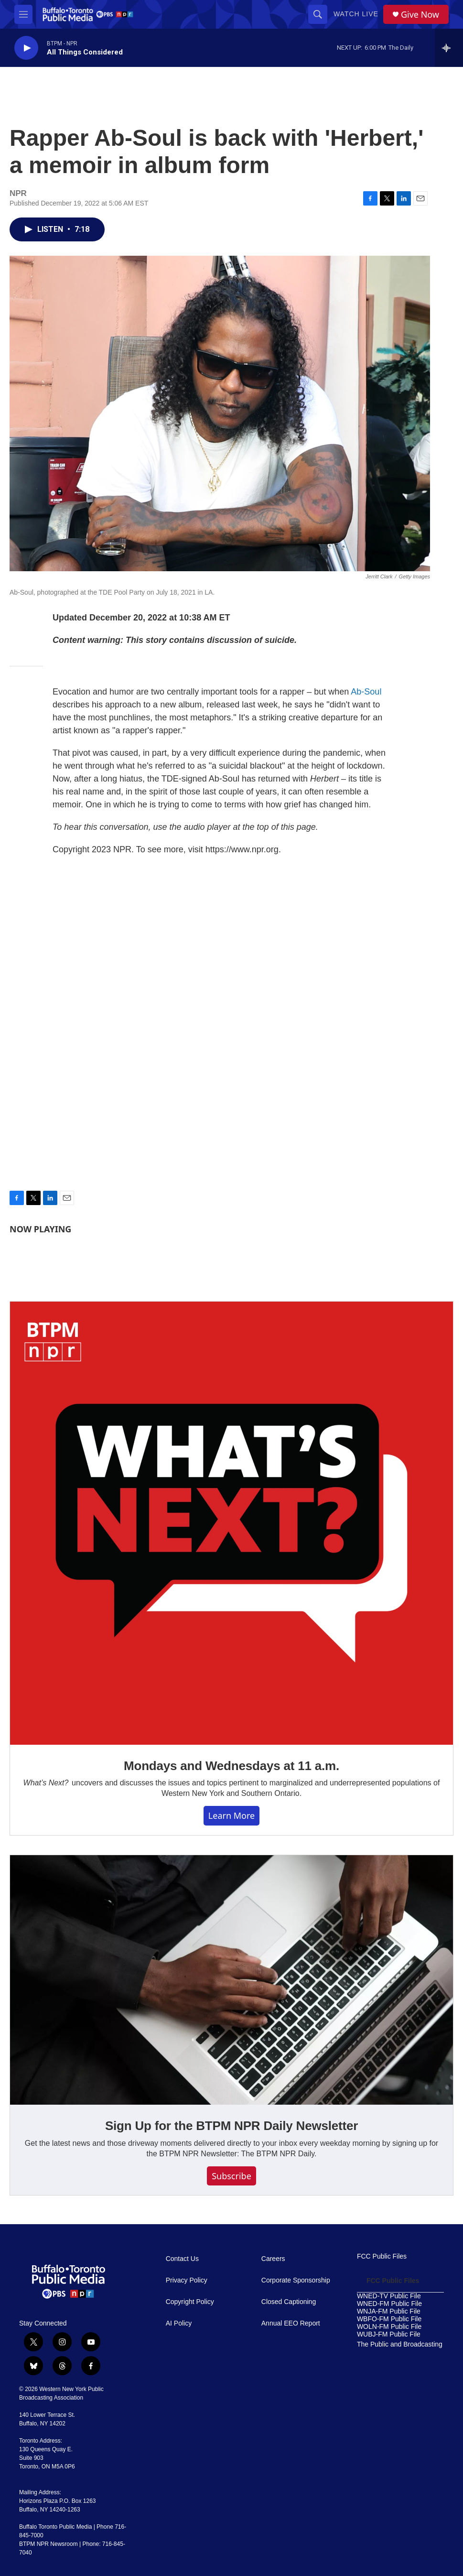 The image size is (463, 2576). What do you see at coordinates (317, 14) in the screenshot?
I see `[header-search-icon]` at bounding box center [317, 14].